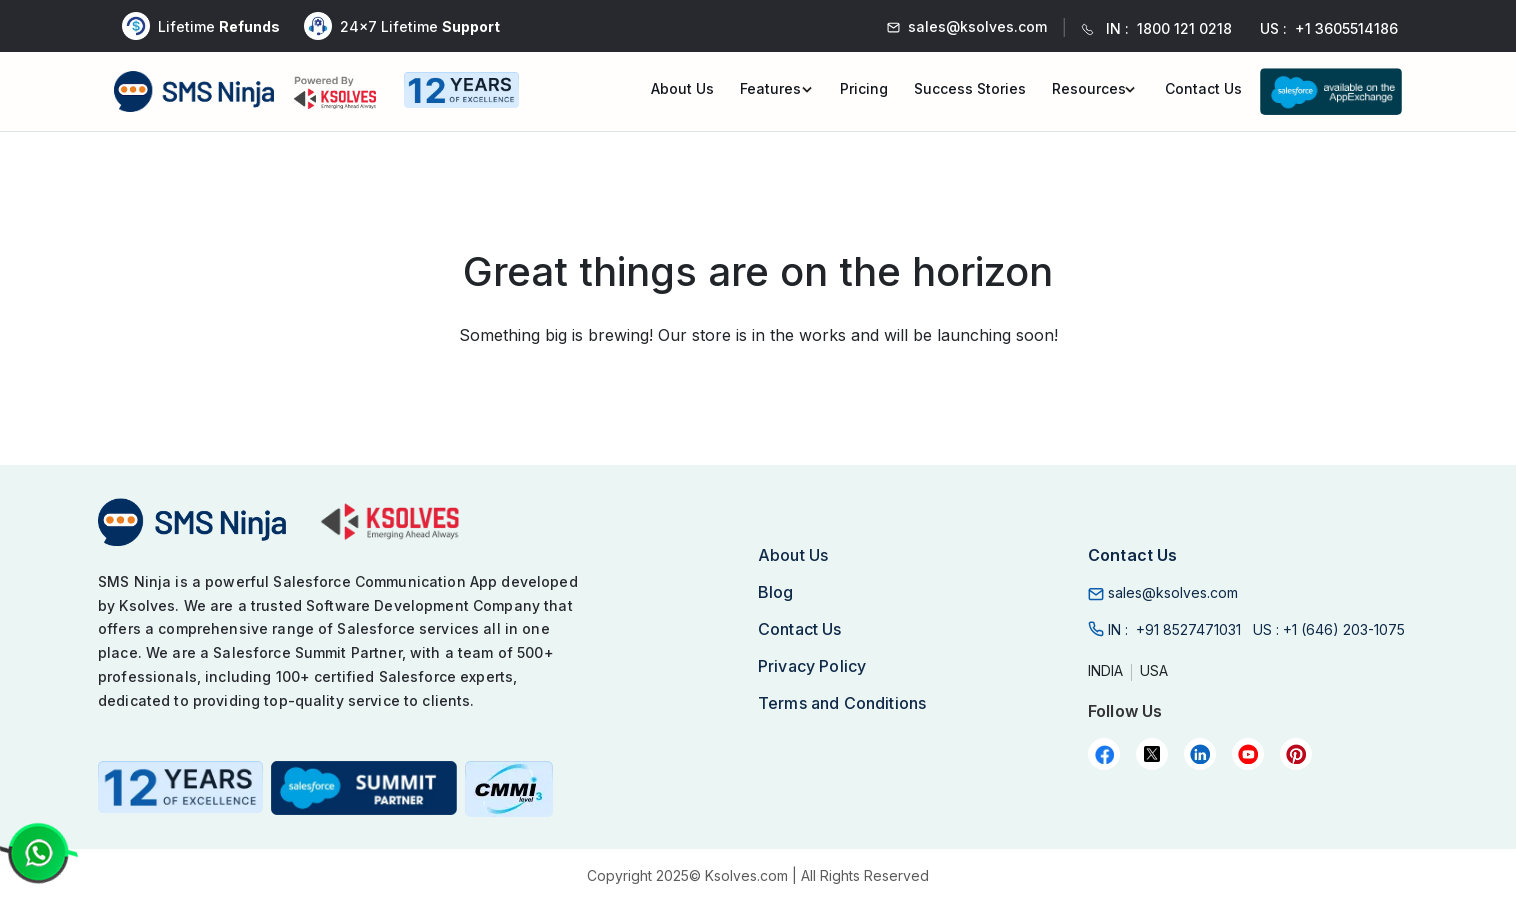  What do you see at coordinates (1174, 629) in the screenshot?
I see `IN :` at bounding box center [1174, 629].